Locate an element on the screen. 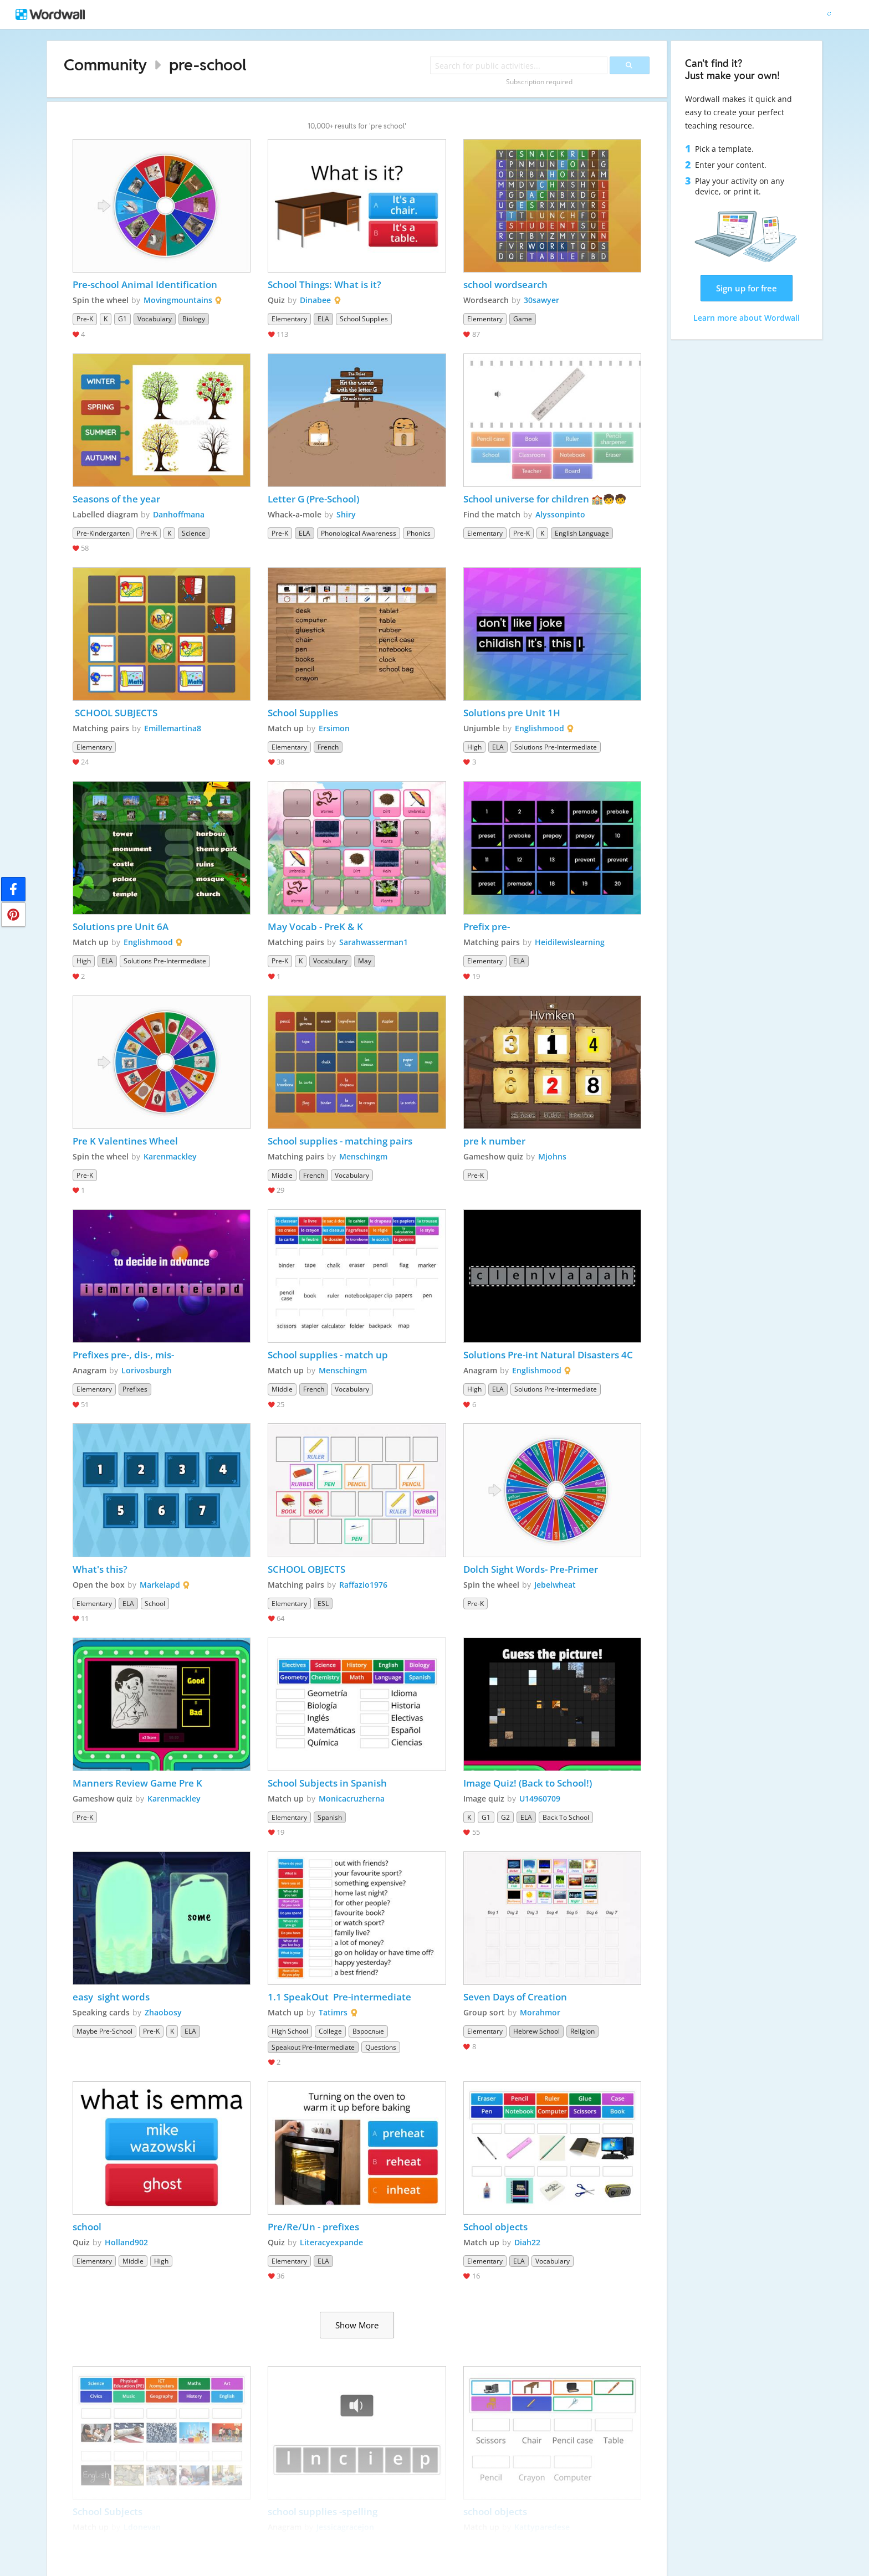 The image size is (869, 2576). pre k number is located at coordinates (494, 1141).